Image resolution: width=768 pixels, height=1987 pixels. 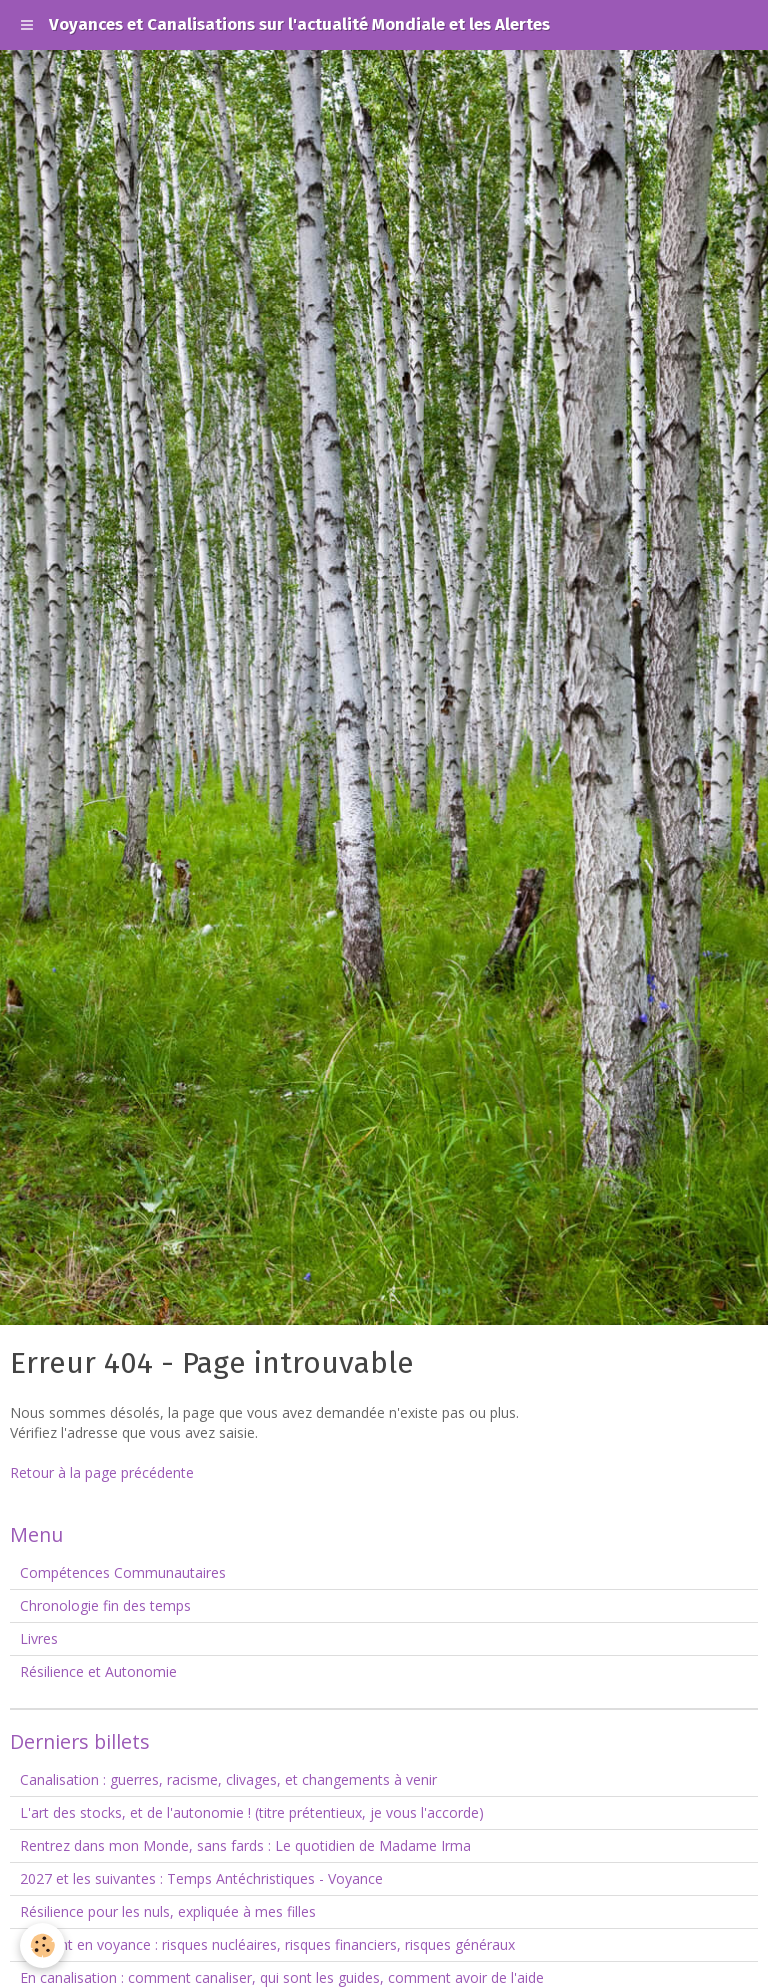 I want to click on Canalisation : guerres, racisme, clivages, et changements à venir, so click(x=228, y=1779).